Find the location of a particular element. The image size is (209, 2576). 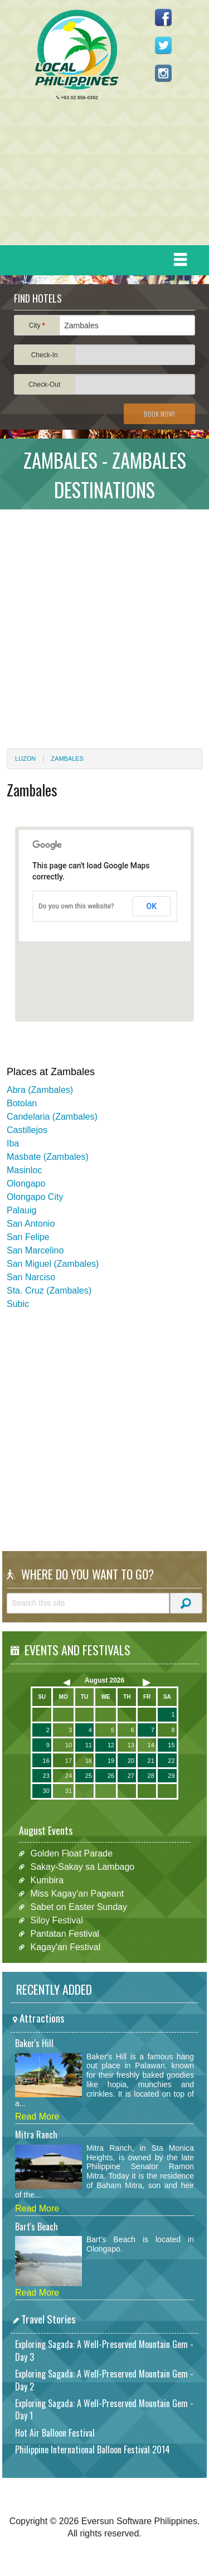

Like us on Facebook is located at coordinates (163, 17).